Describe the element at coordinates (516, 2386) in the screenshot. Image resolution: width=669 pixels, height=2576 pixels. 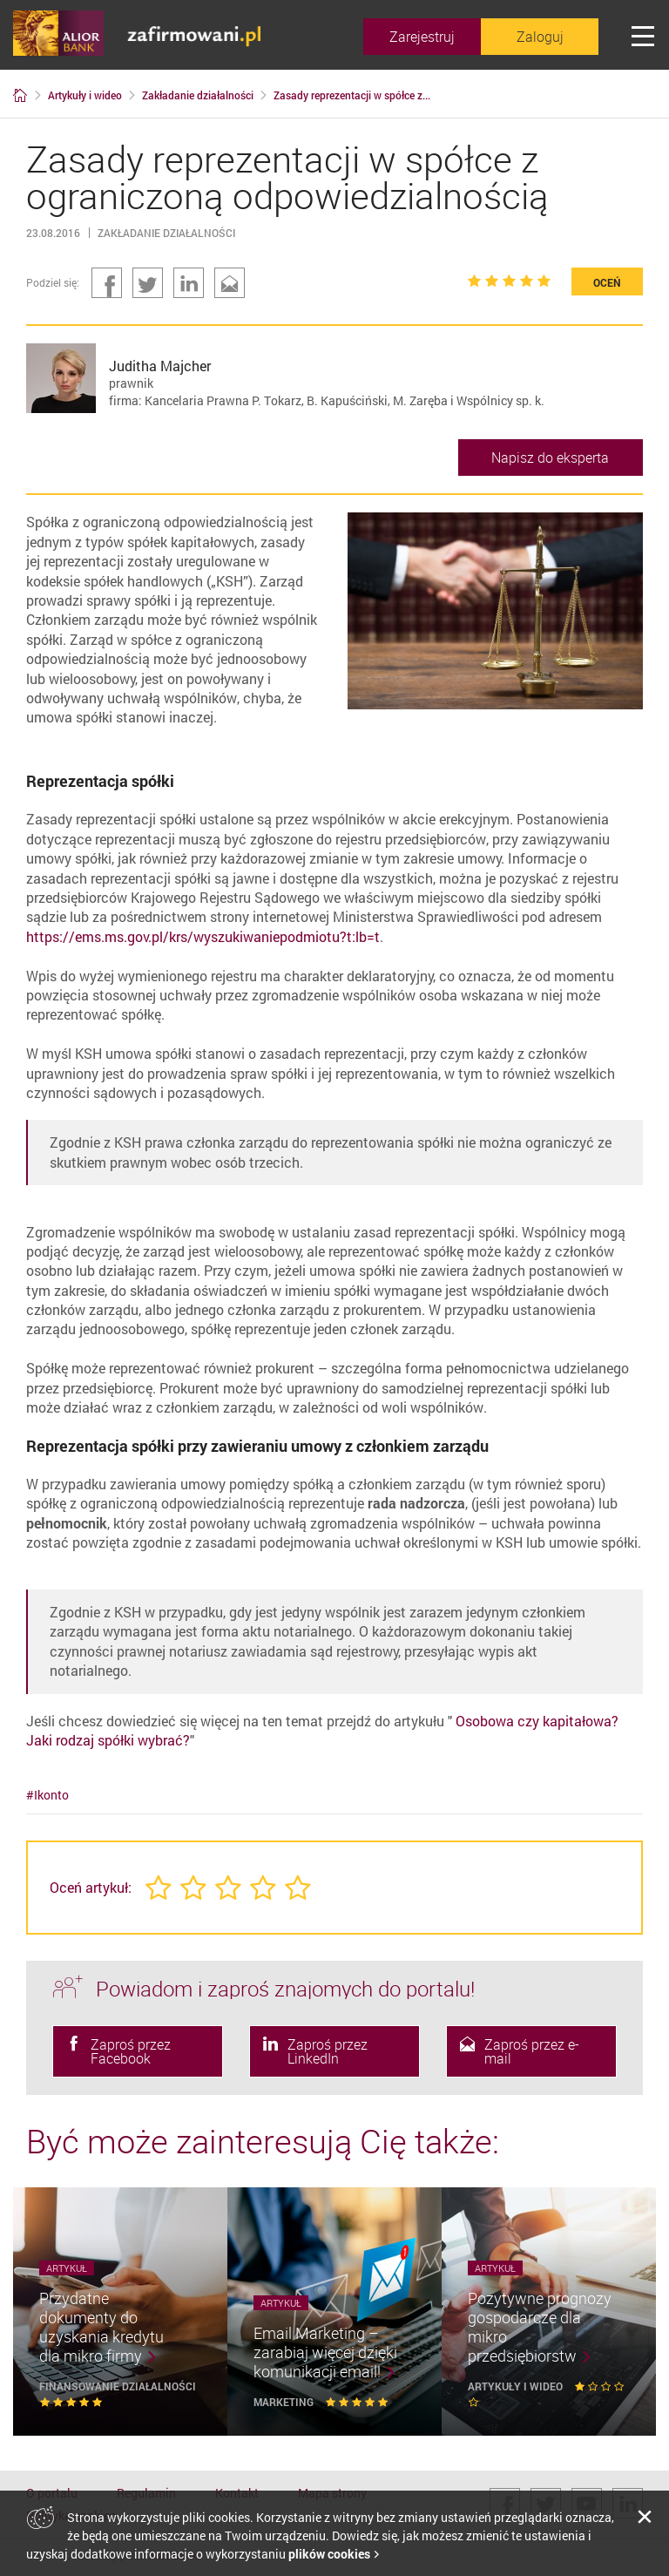
I see `Artykuły i wideo` at that location.